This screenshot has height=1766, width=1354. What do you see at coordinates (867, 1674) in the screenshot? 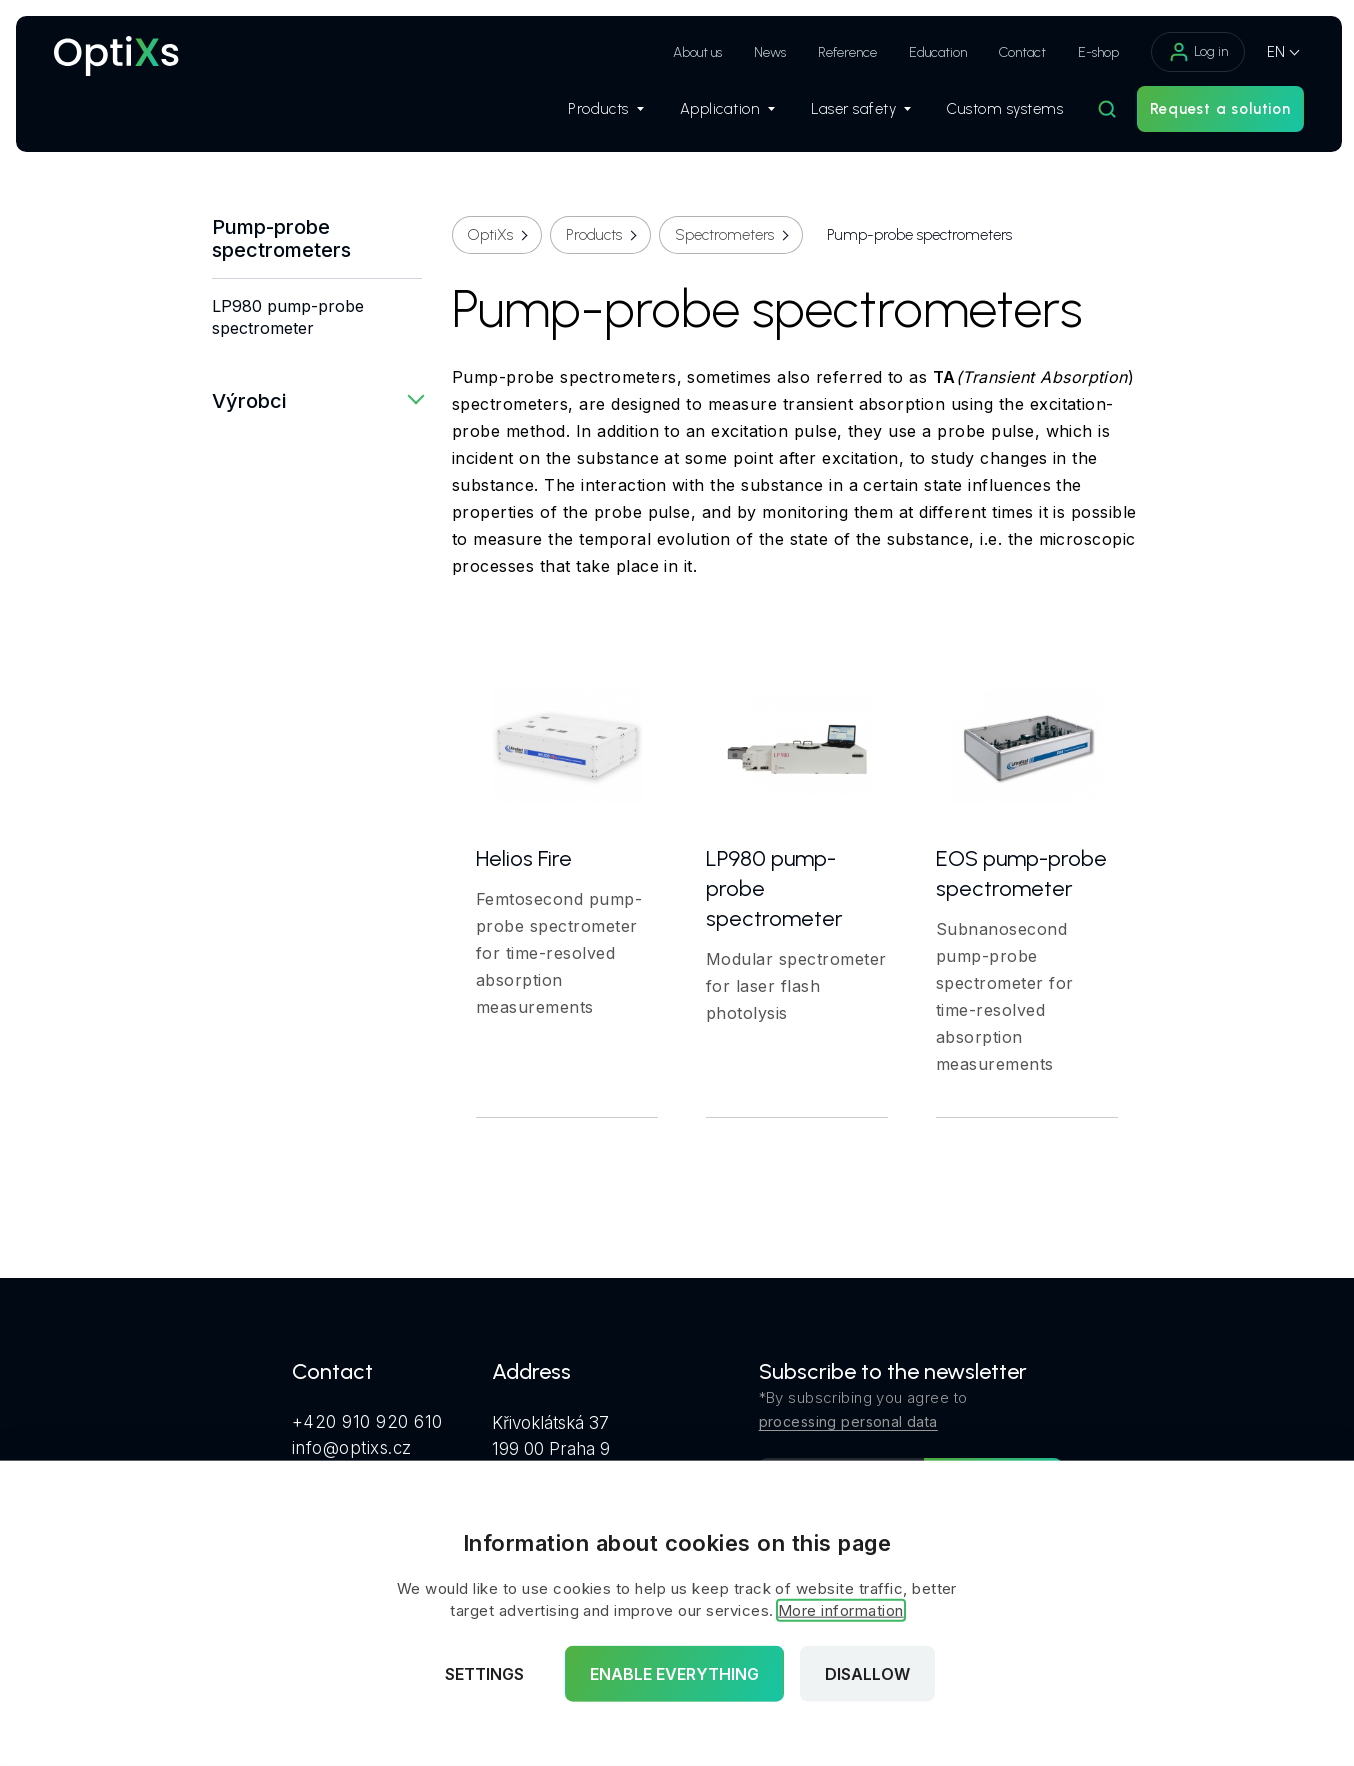
I see `Disallow` at bounding box center [867, 1674].